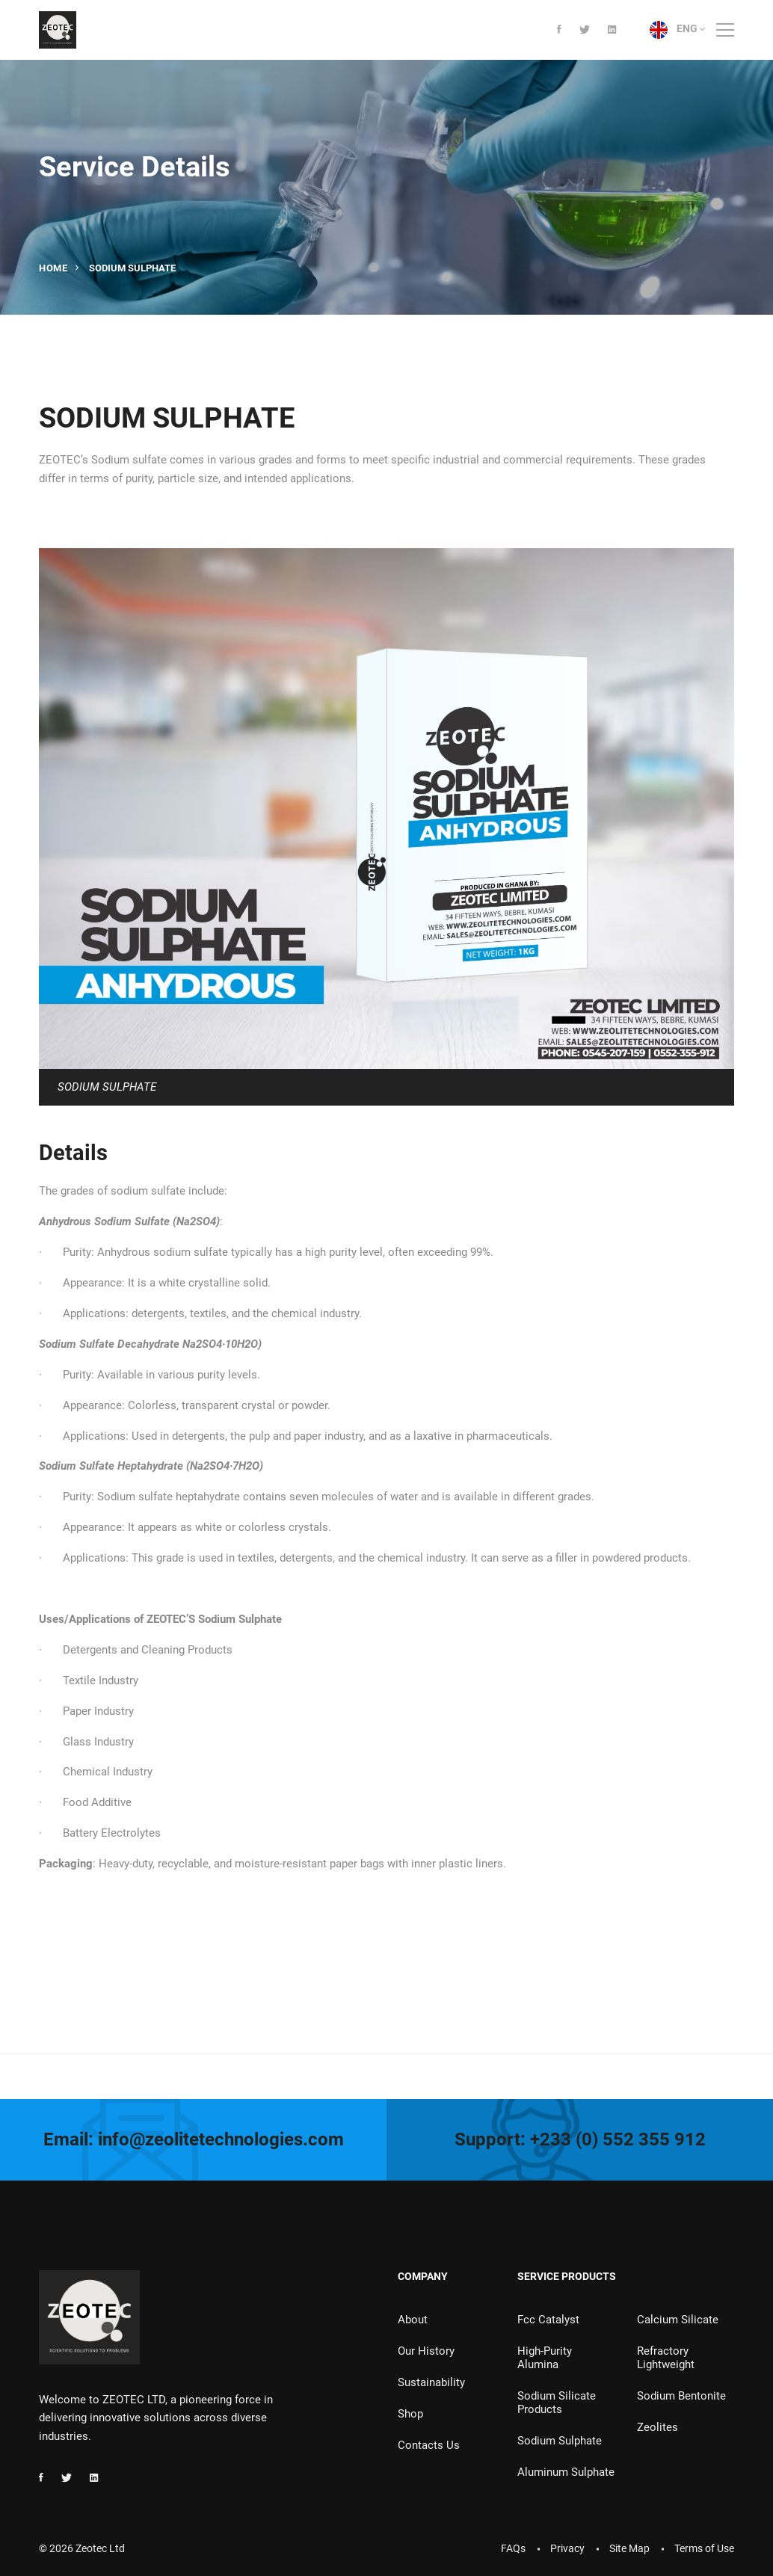 This screenshot has width=773, height=2576. What do you see at coordinates (410, 2414) in the screenshot?
I see `Shop` at bounding box center [410, 2414].